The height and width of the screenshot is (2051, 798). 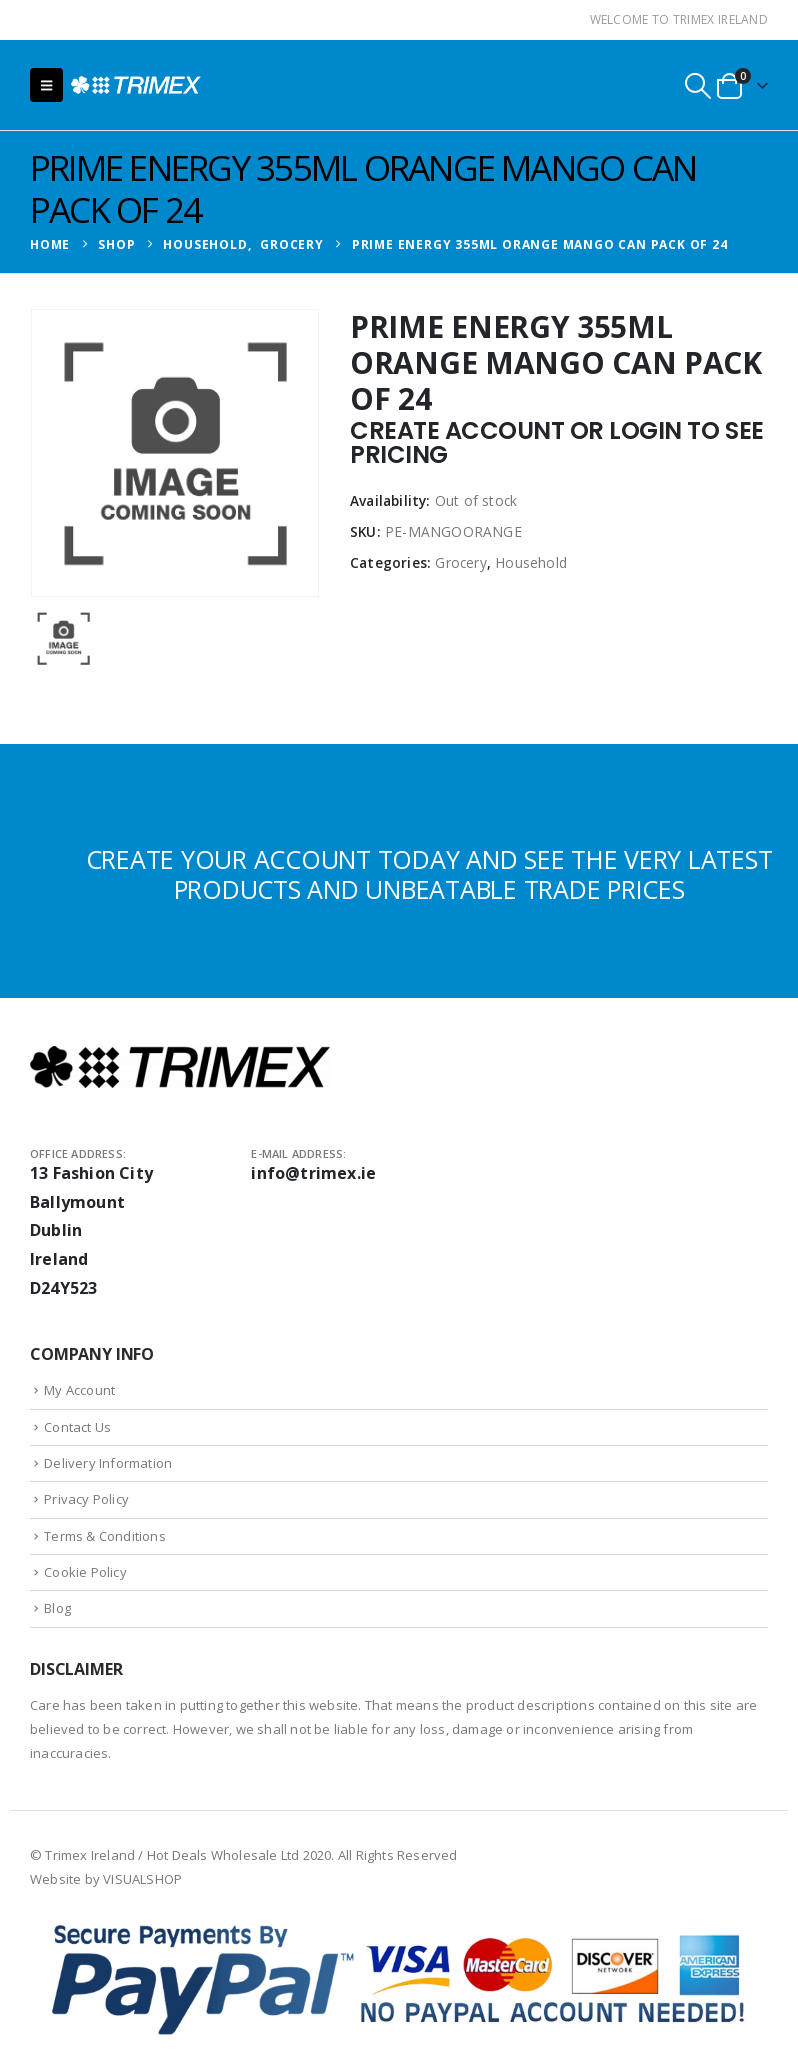 I want to click on Delivery Information, so click(x=108, y=1463).